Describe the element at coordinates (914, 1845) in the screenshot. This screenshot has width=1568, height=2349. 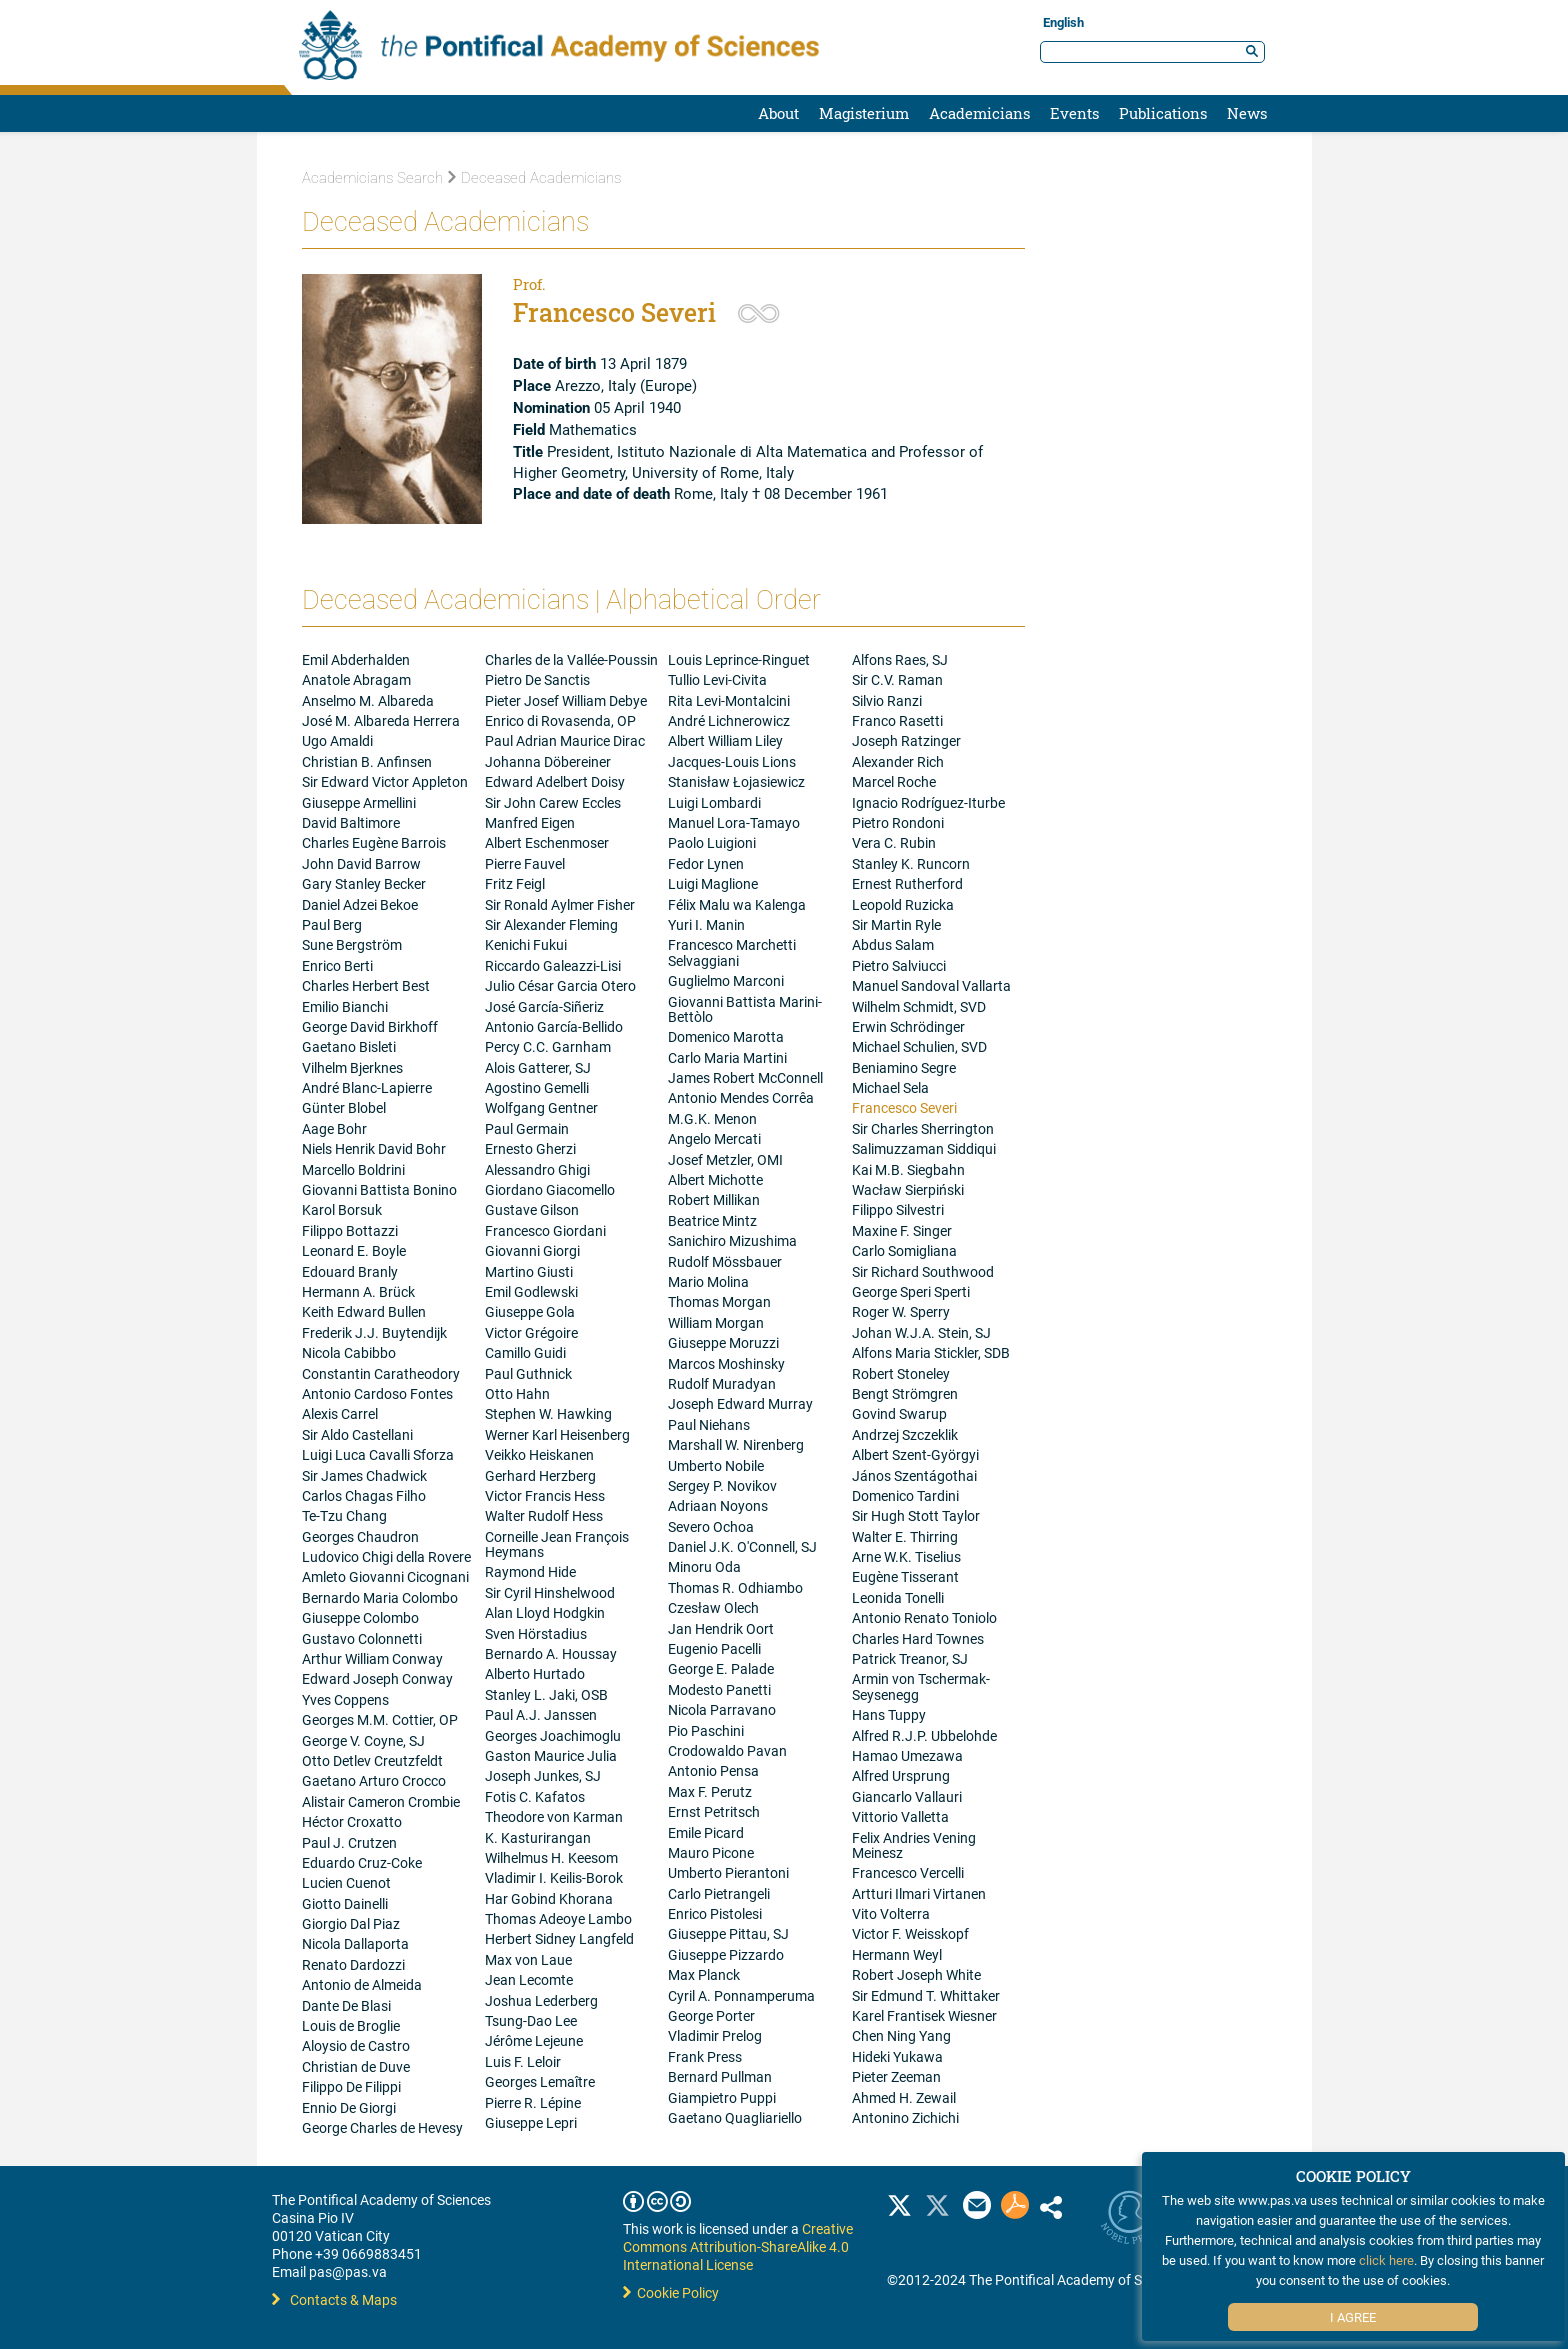
I see `Felix Andries Vening Meinesz` at that location.